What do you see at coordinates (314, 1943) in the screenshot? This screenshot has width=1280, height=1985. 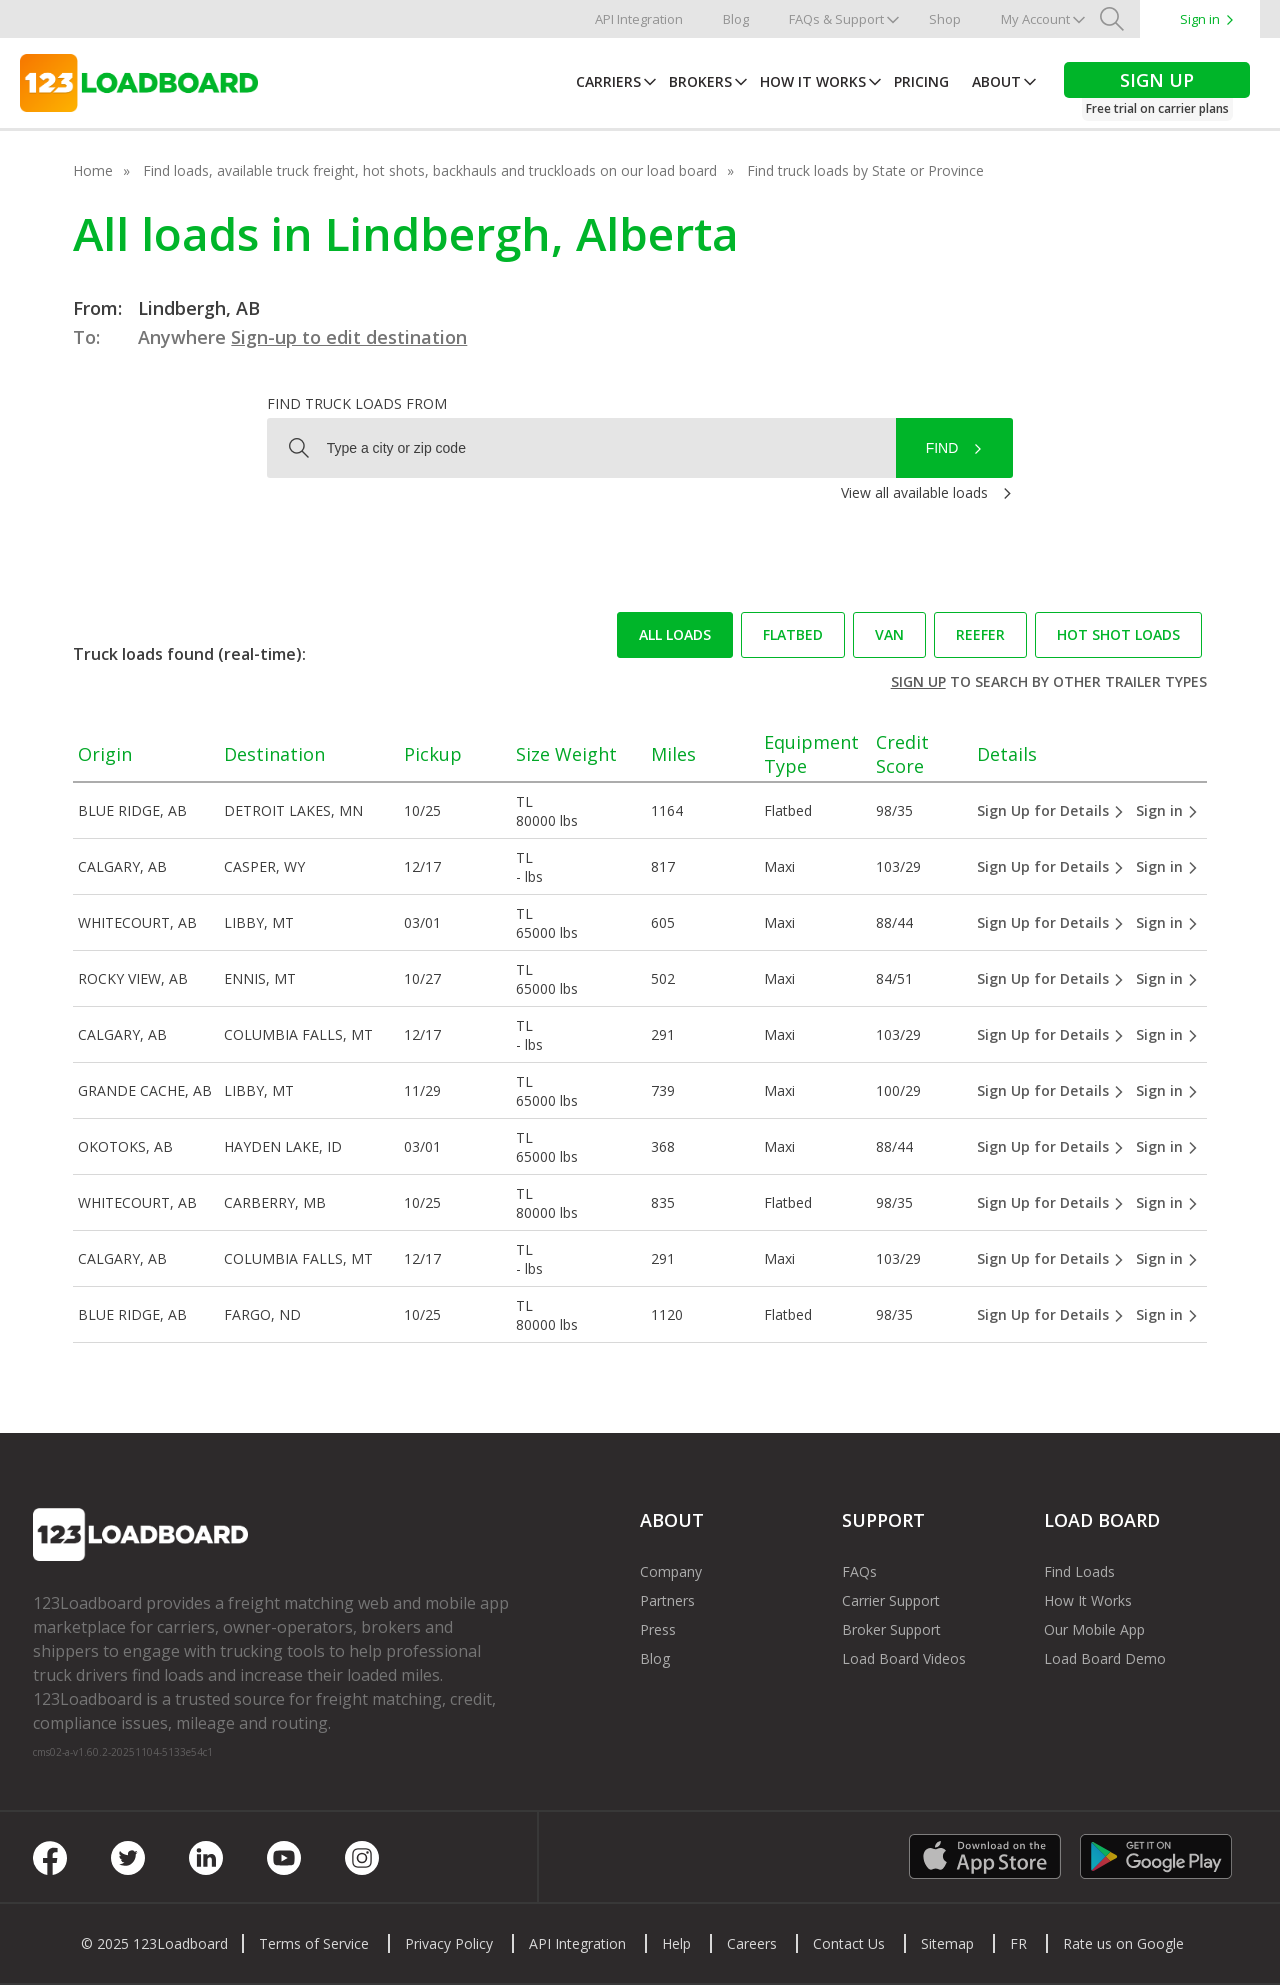 I see `Terms of Service` at bounding box center [314, 1943].